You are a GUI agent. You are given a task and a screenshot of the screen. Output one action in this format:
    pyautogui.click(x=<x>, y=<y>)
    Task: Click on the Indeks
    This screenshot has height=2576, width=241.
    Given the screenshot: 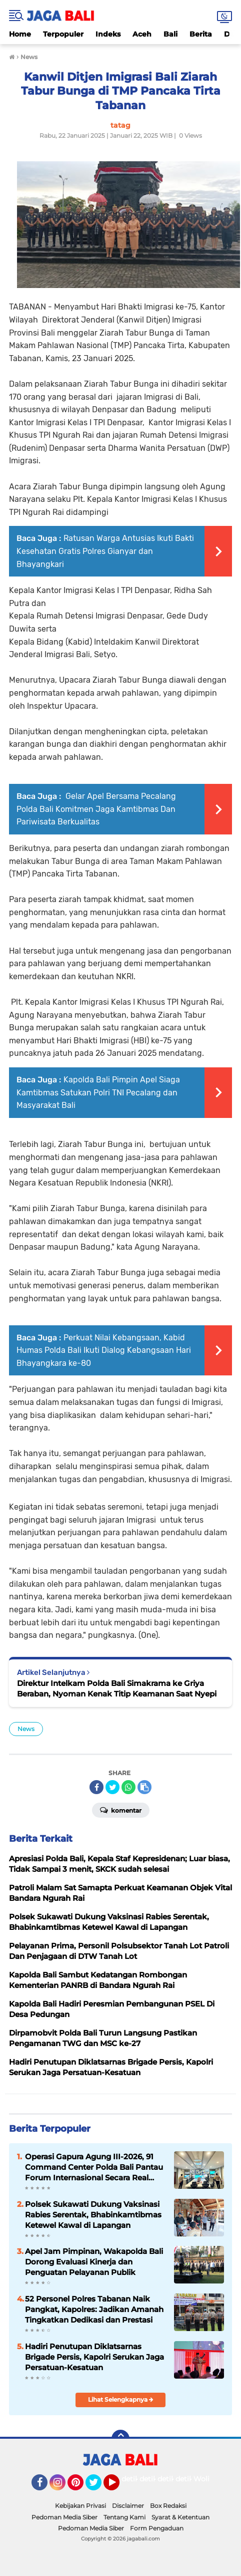 What is the action you would take?
    pyautogui.click(x=108, y=34)
    